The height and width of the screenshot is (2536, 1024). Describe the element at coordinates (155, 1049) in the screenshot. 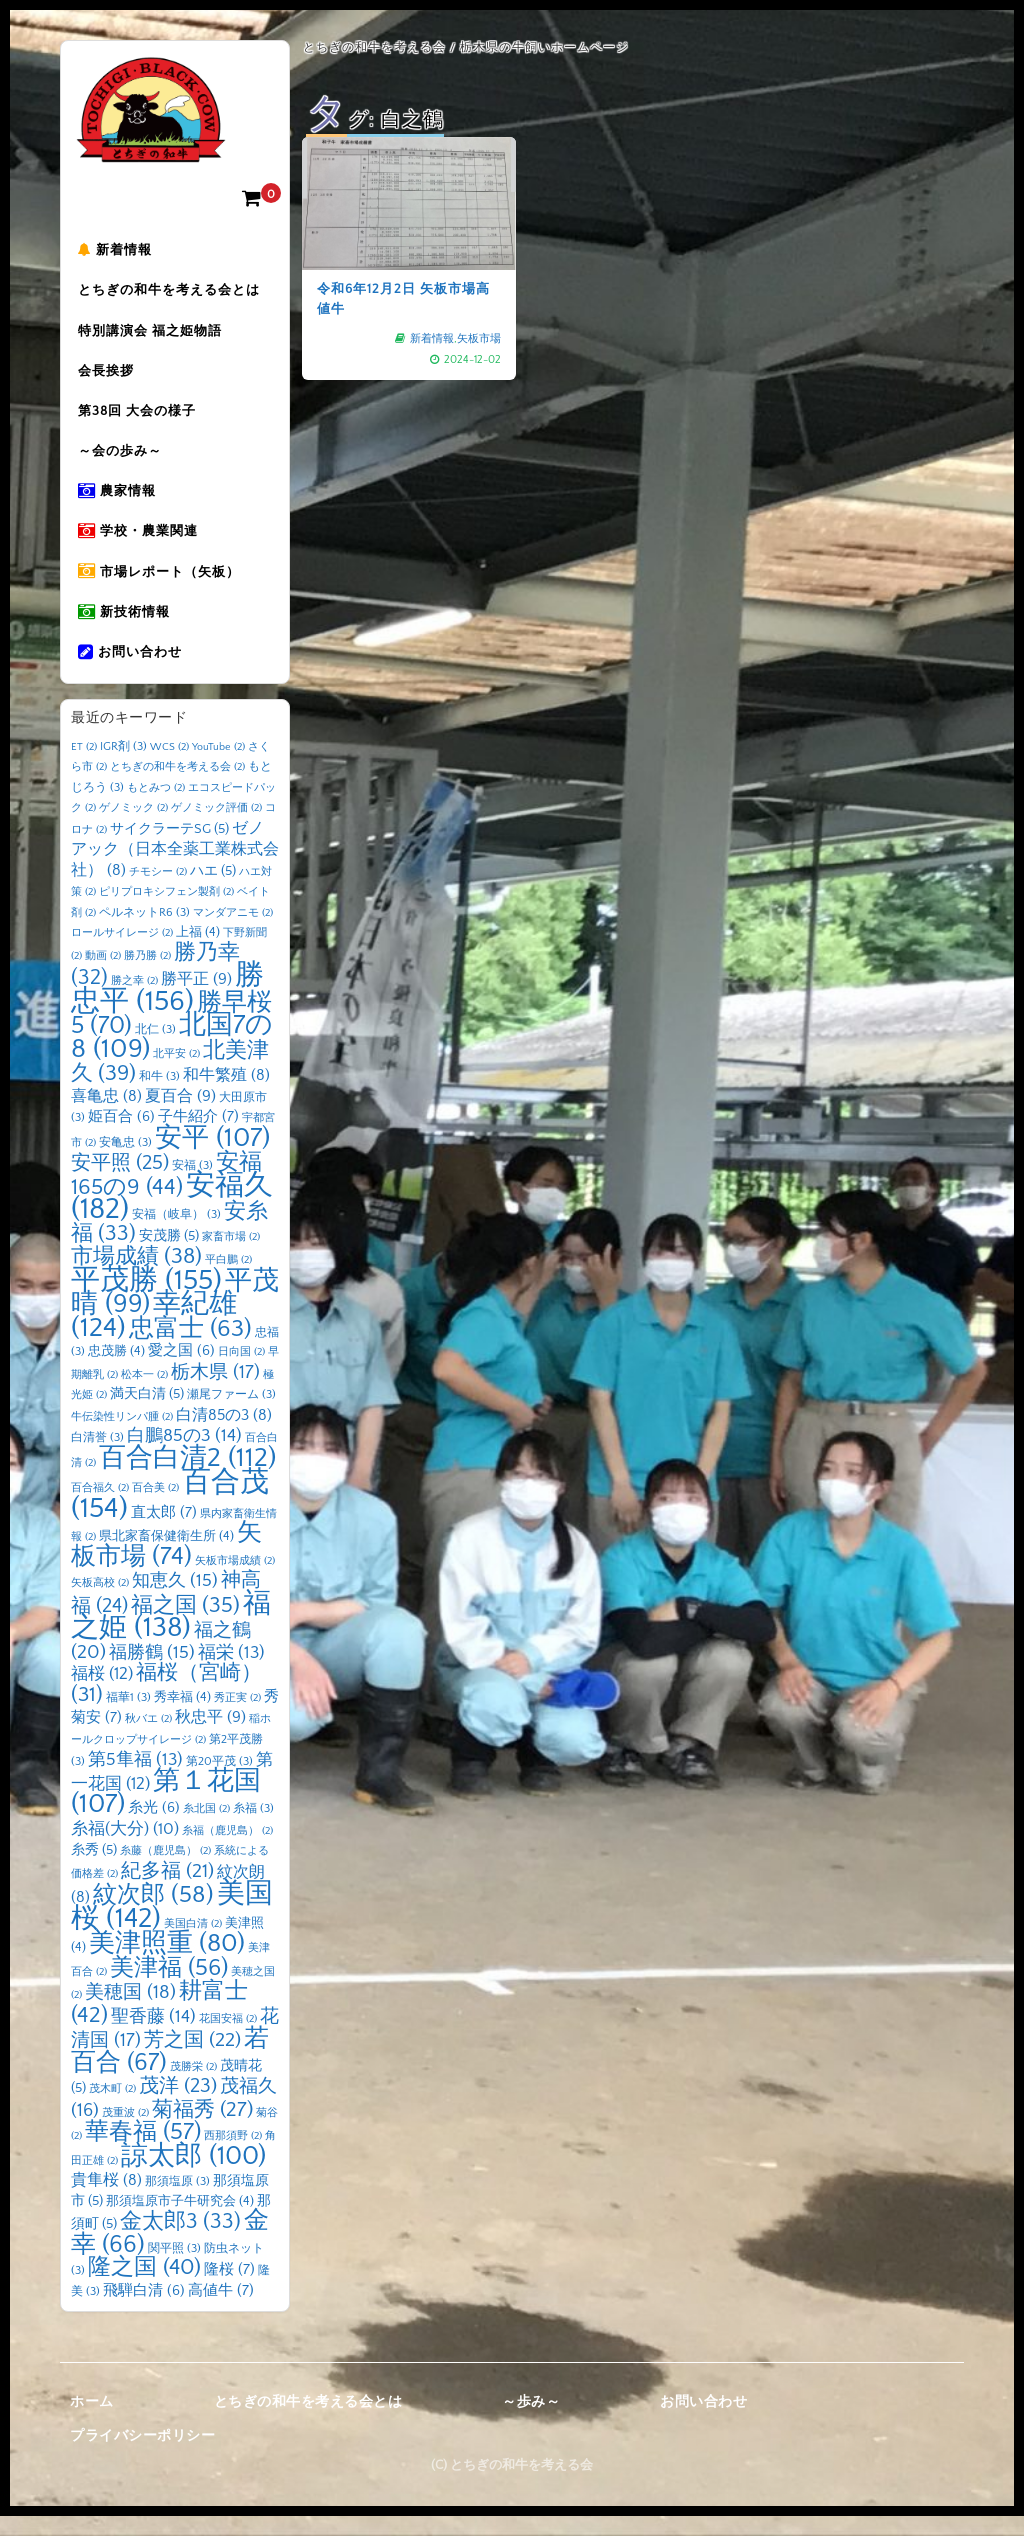

I see `北仁 [北仁 (3個の項目)]` at that location.